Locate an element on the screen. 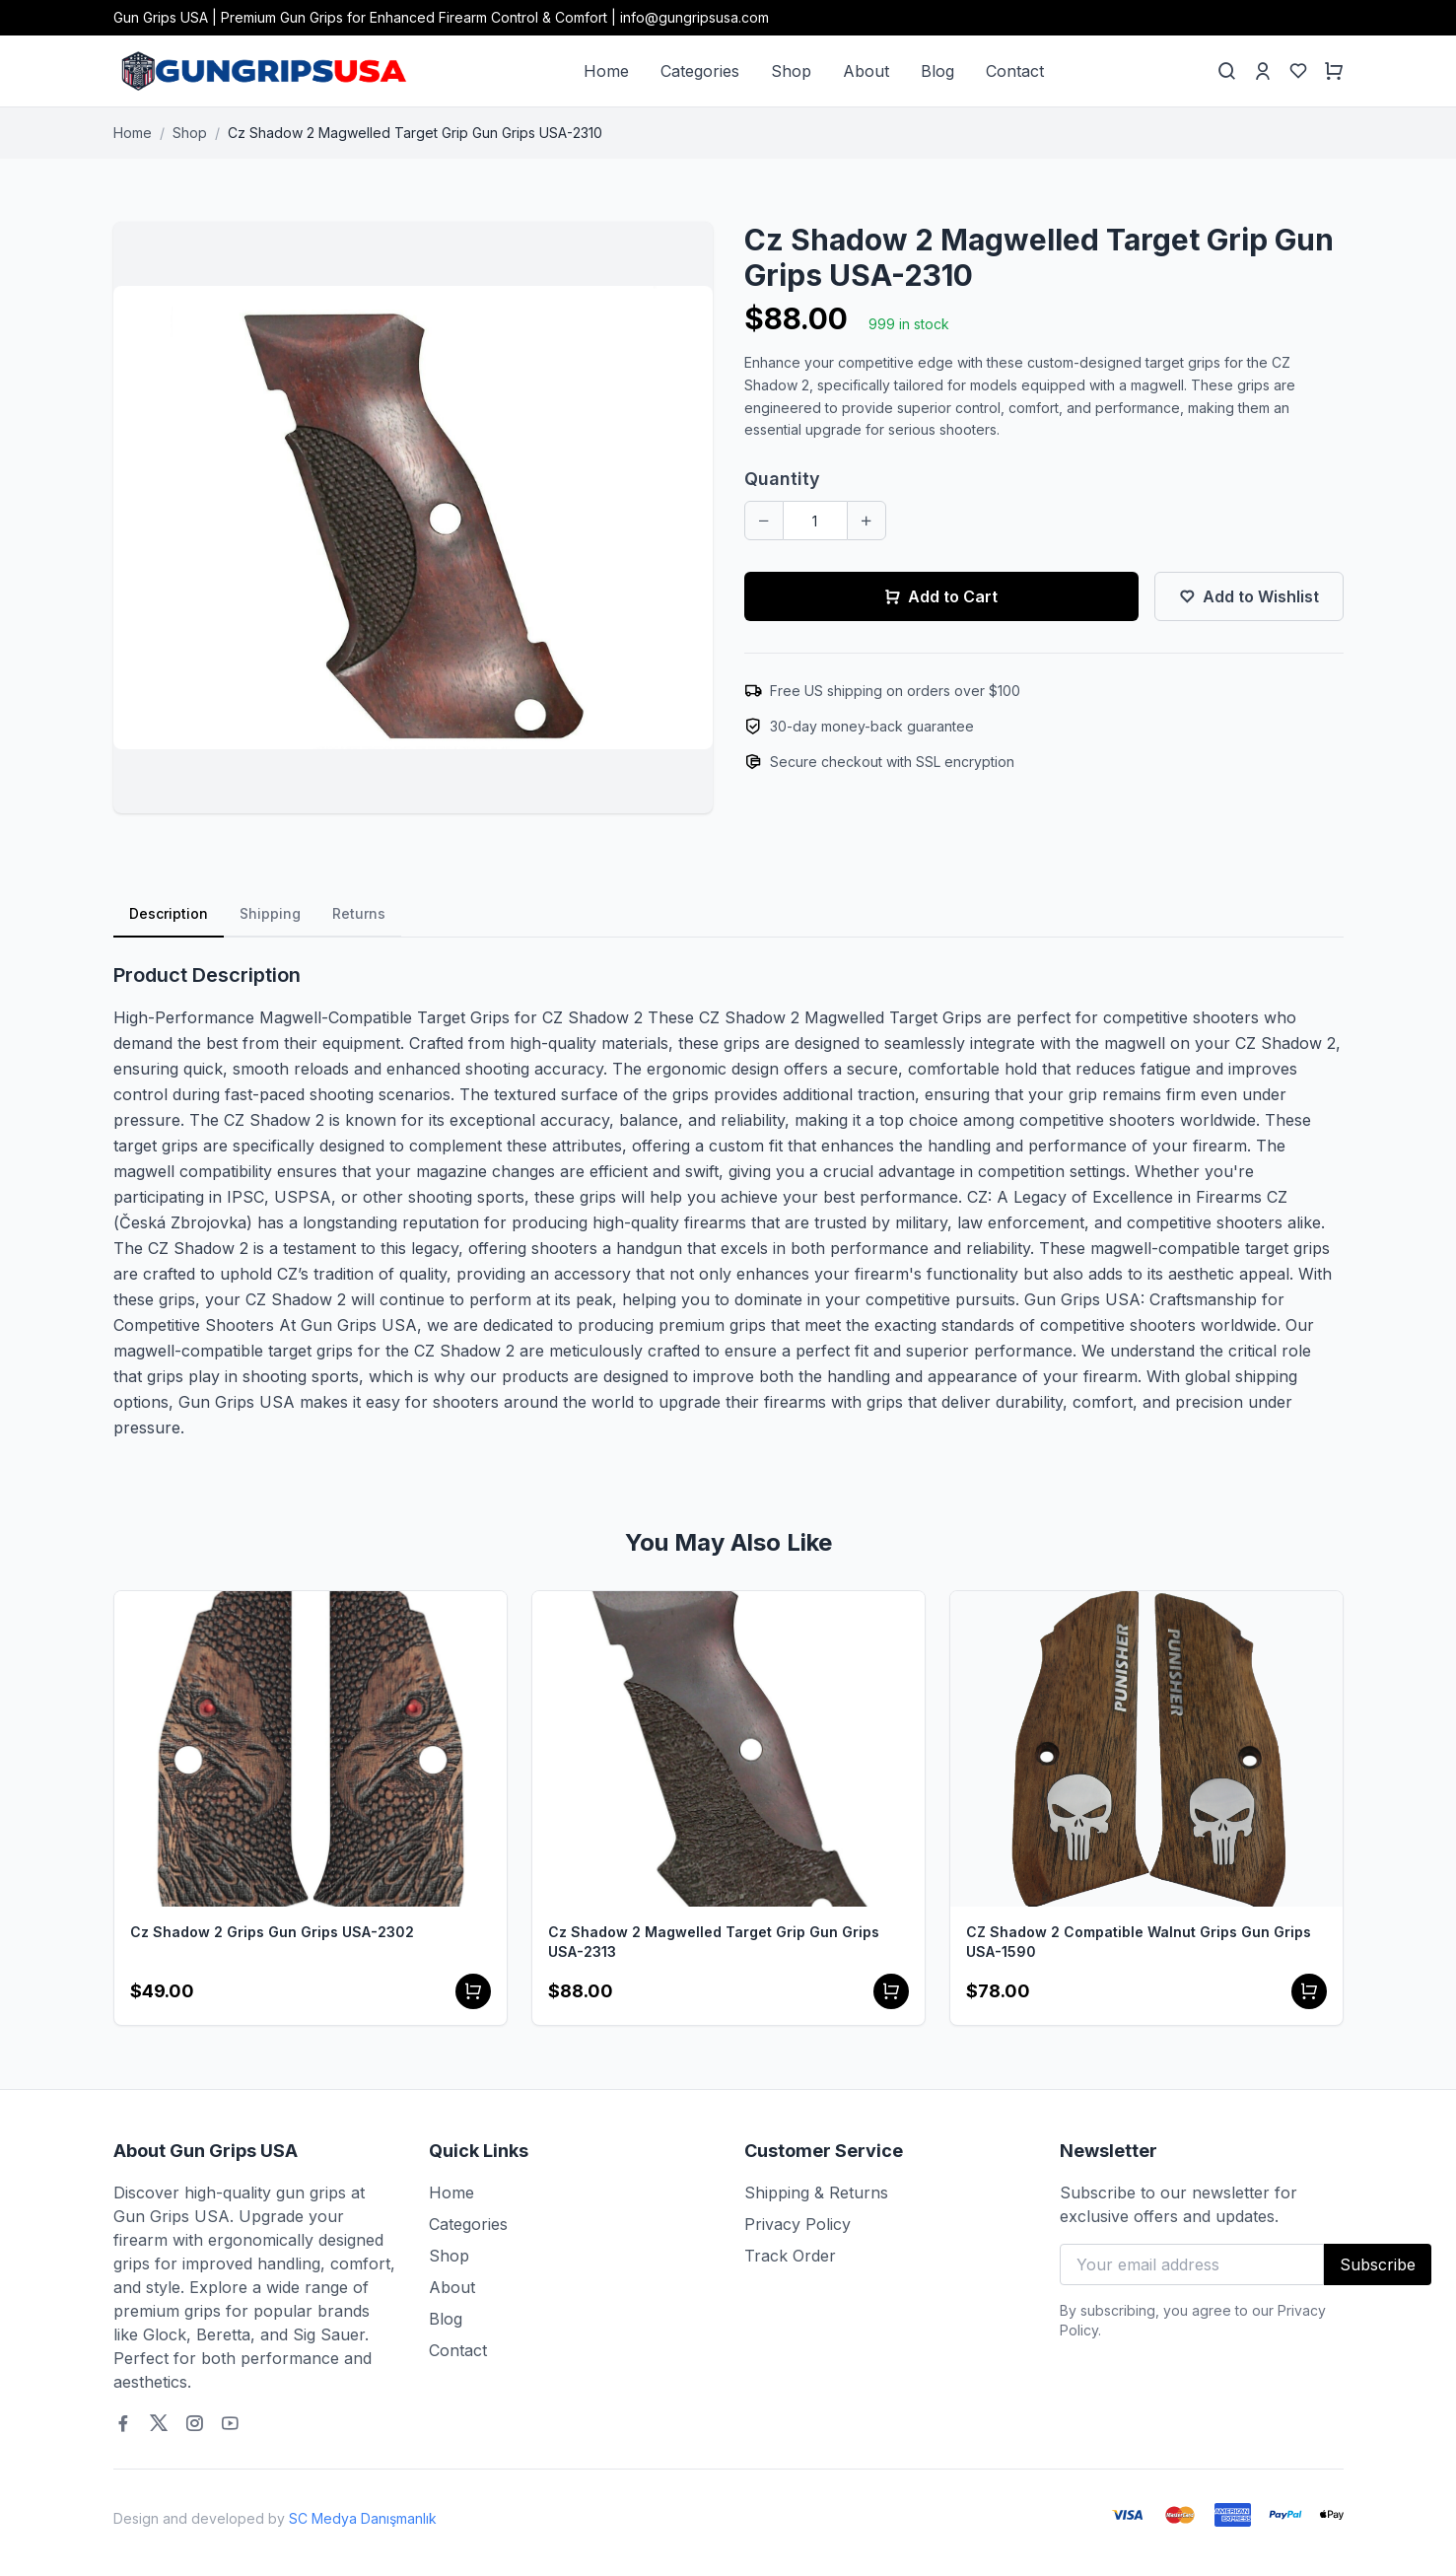 The height and width of the screenshot is (2576, 1456). Shipping is located at coordinates (270, 913).